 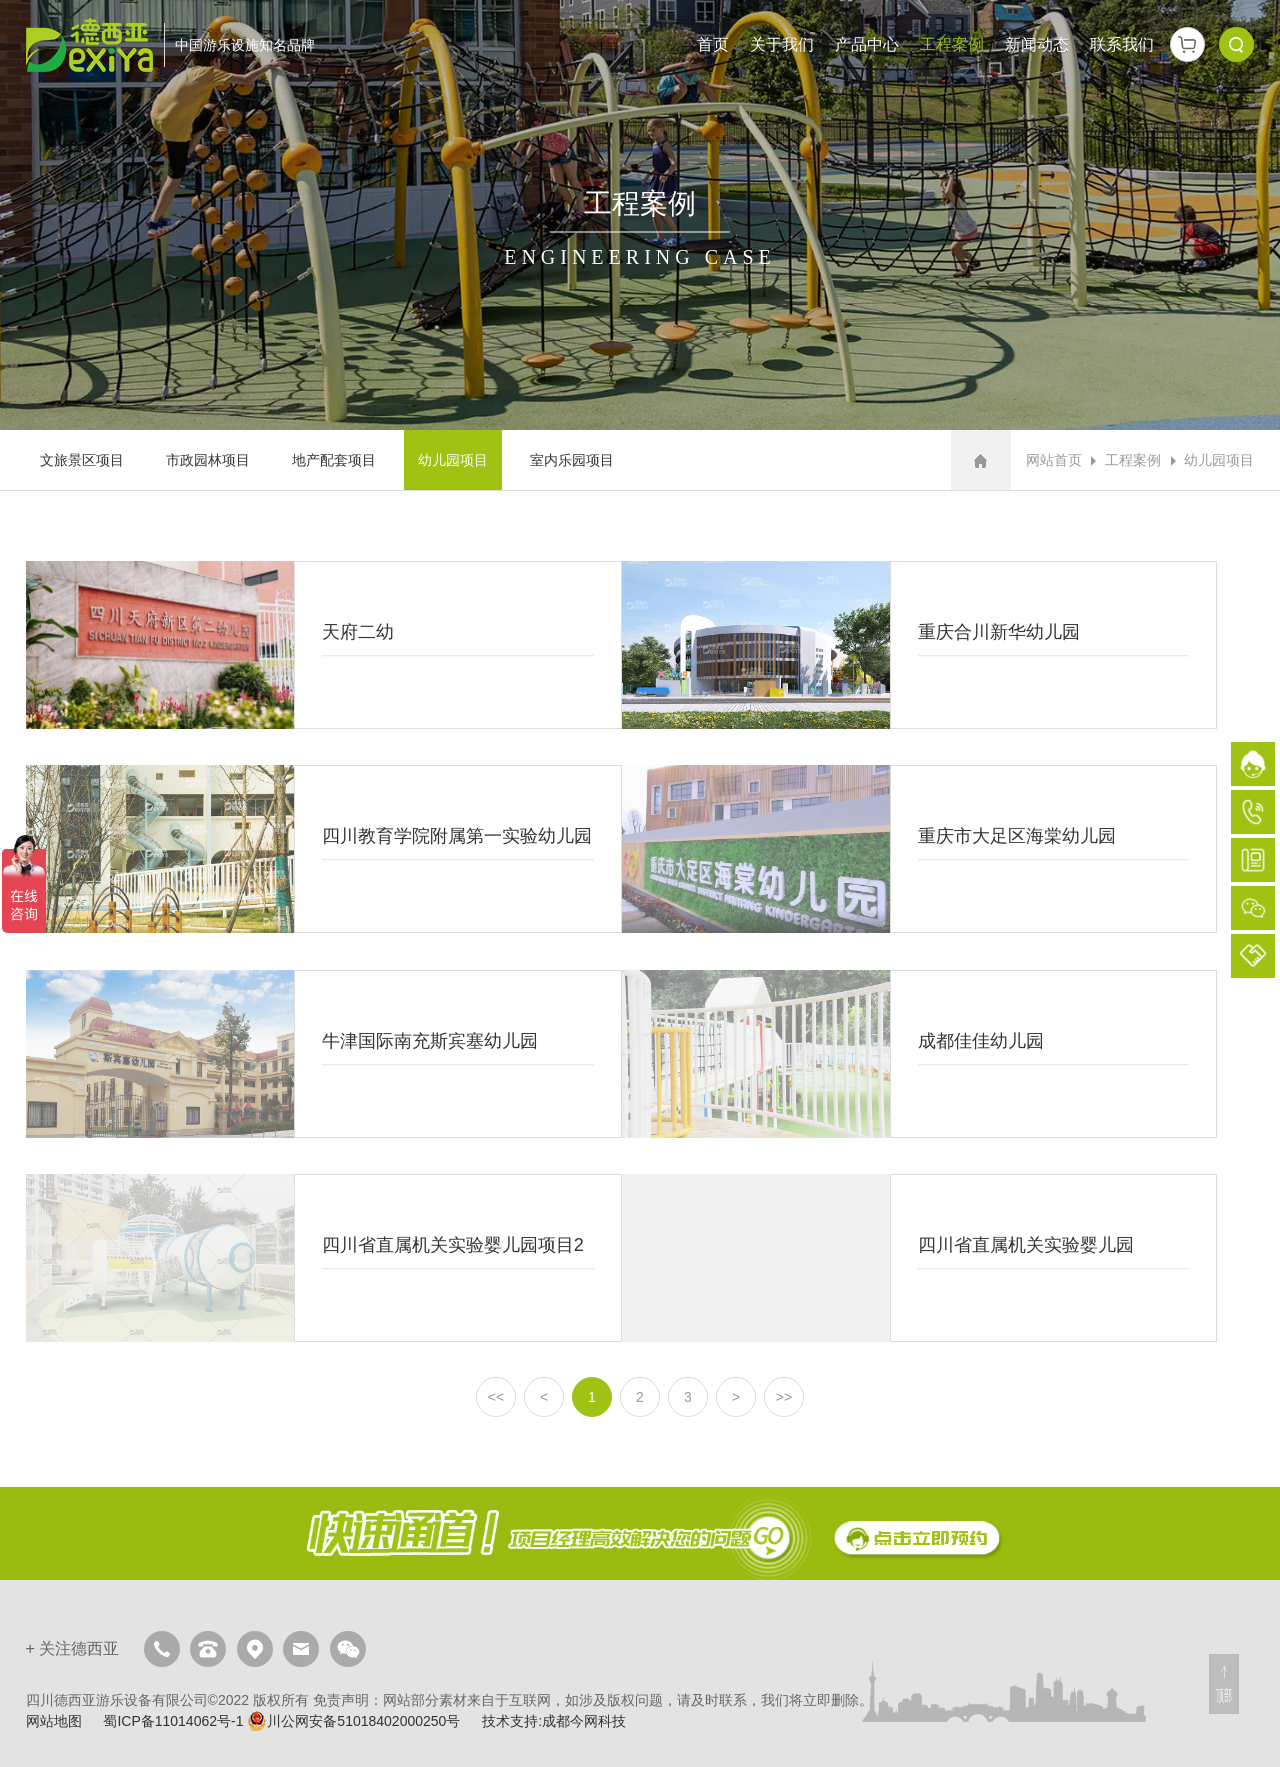 What do you see at coordinates (920, 849) in the screenshot?
I see `重庆市大足区海棠幼儿园` at bounding box center [920, 849].